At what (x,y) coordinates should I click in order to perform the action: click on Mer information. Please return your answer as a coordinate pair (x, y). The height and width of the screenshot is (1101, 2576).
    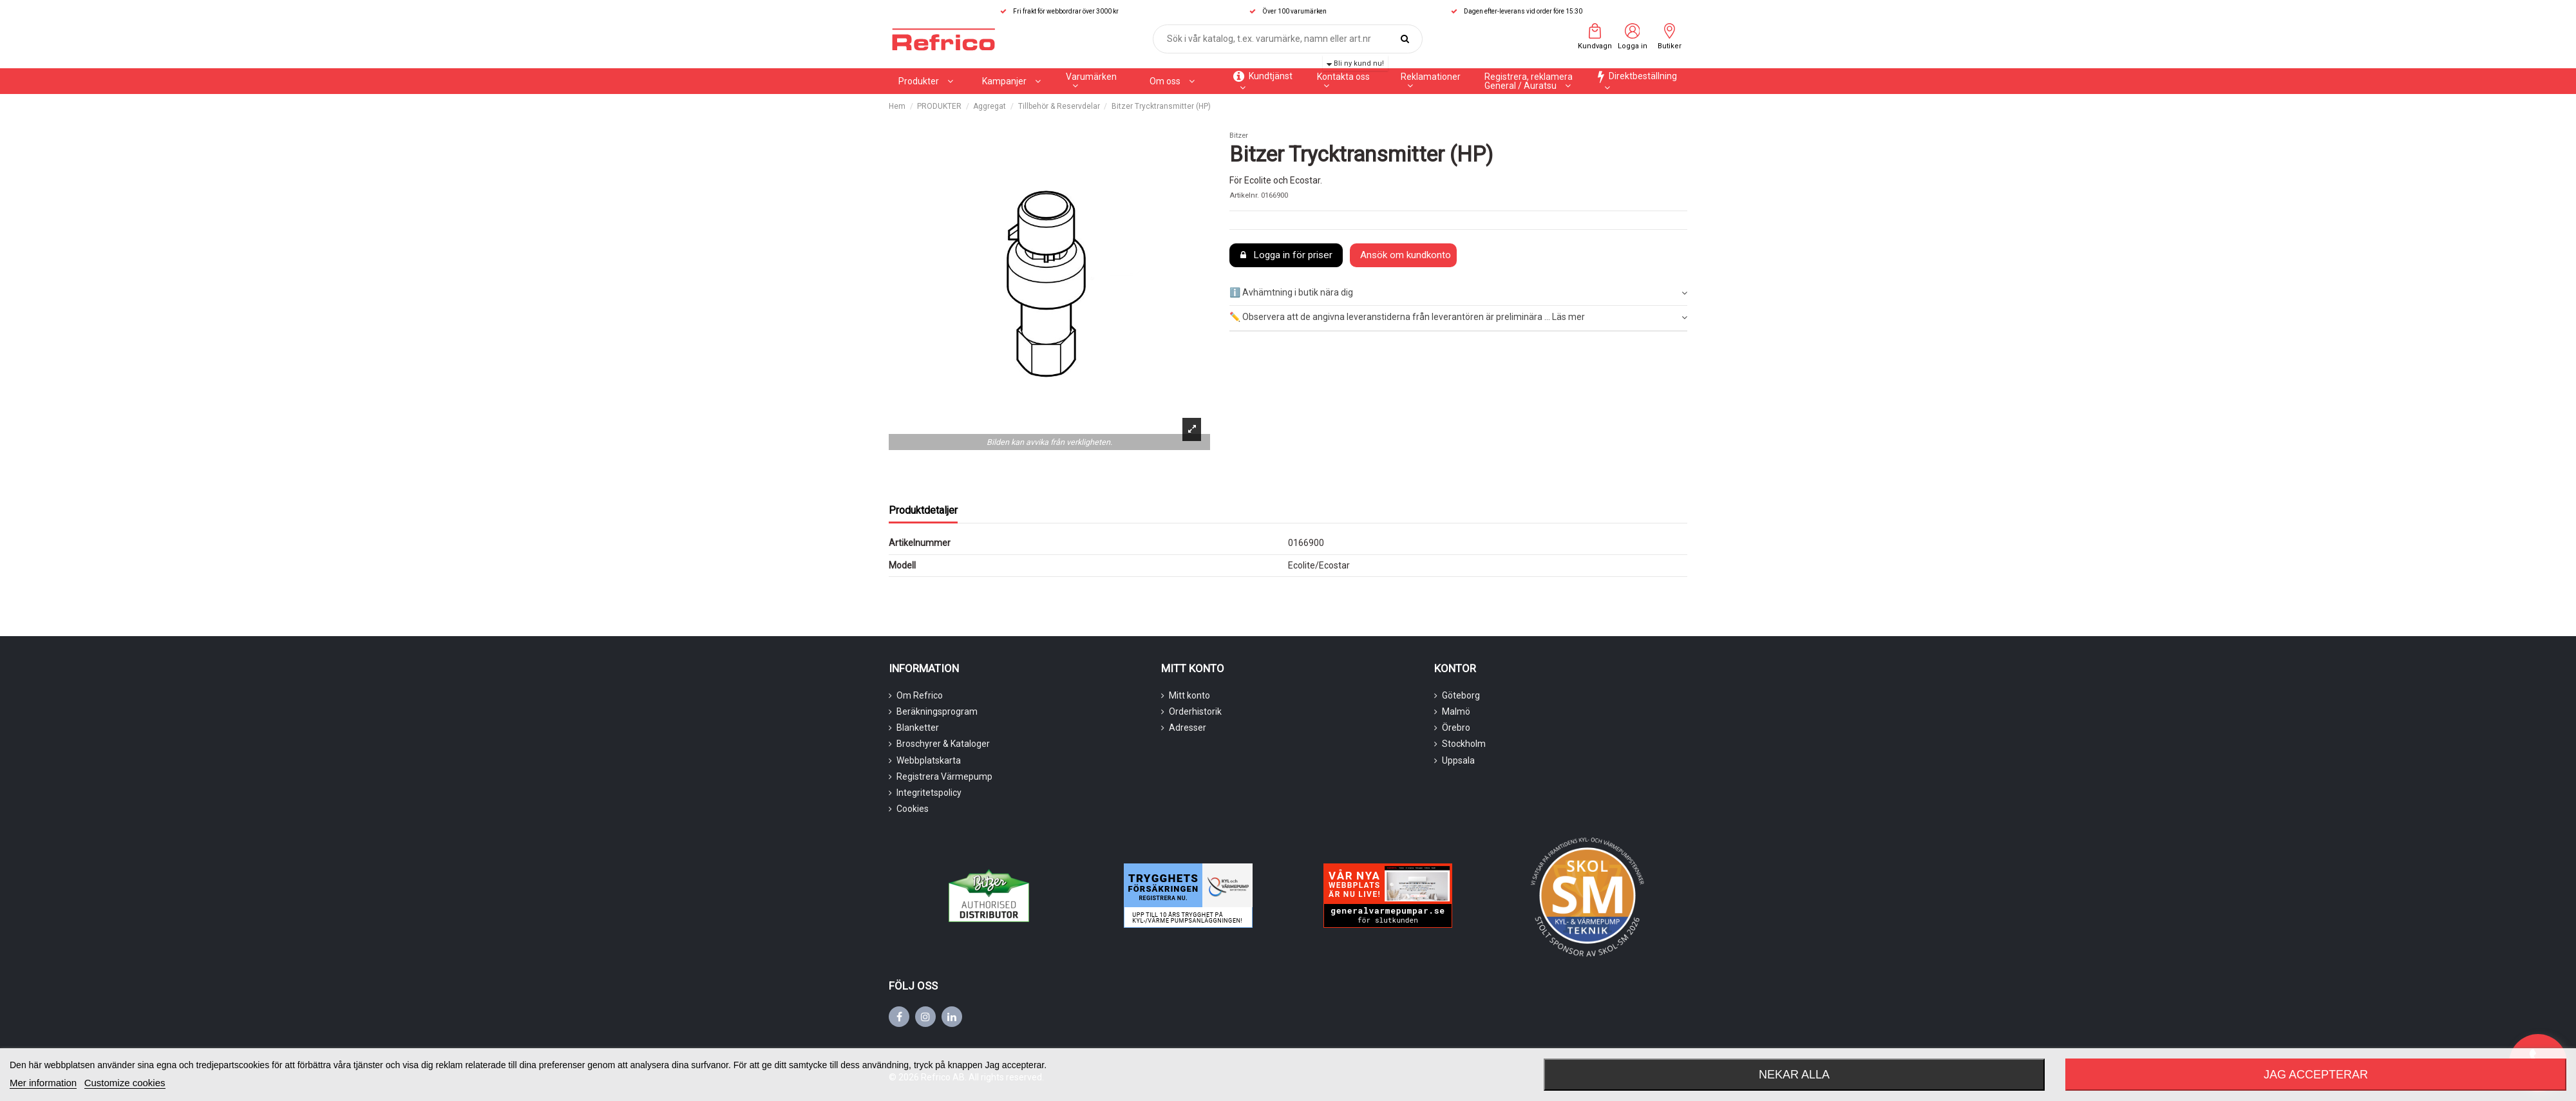
    Looking at the image, I should click on (43, 1082).